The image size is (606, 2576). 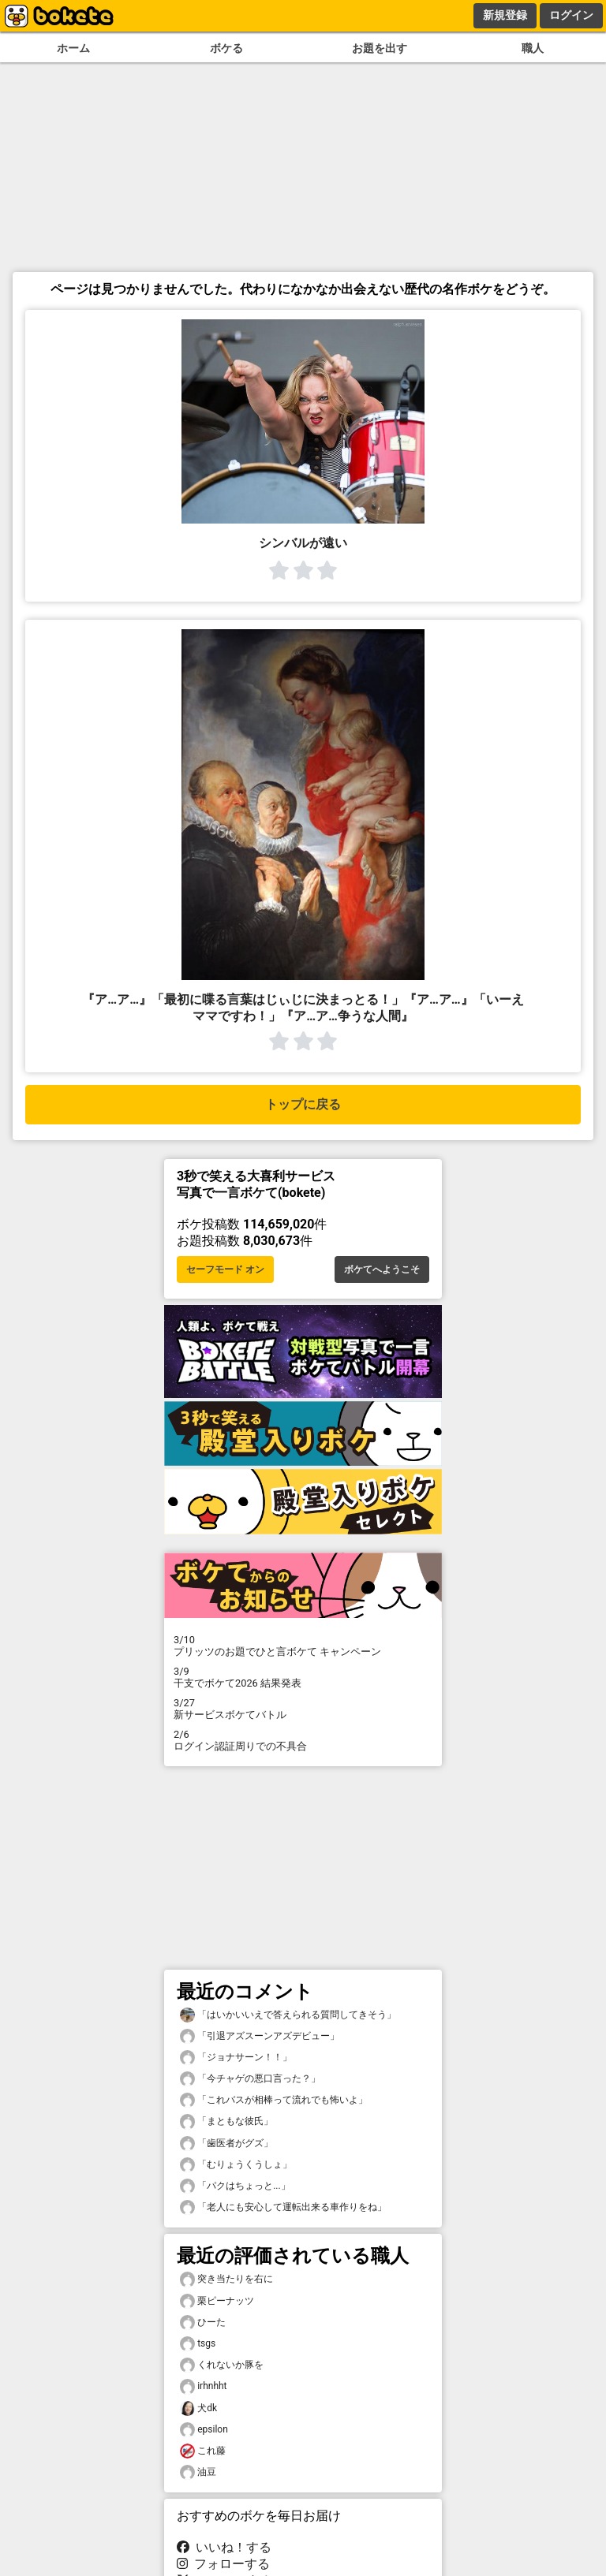 I want to click on ひーた, so click(x=203, y=2322).